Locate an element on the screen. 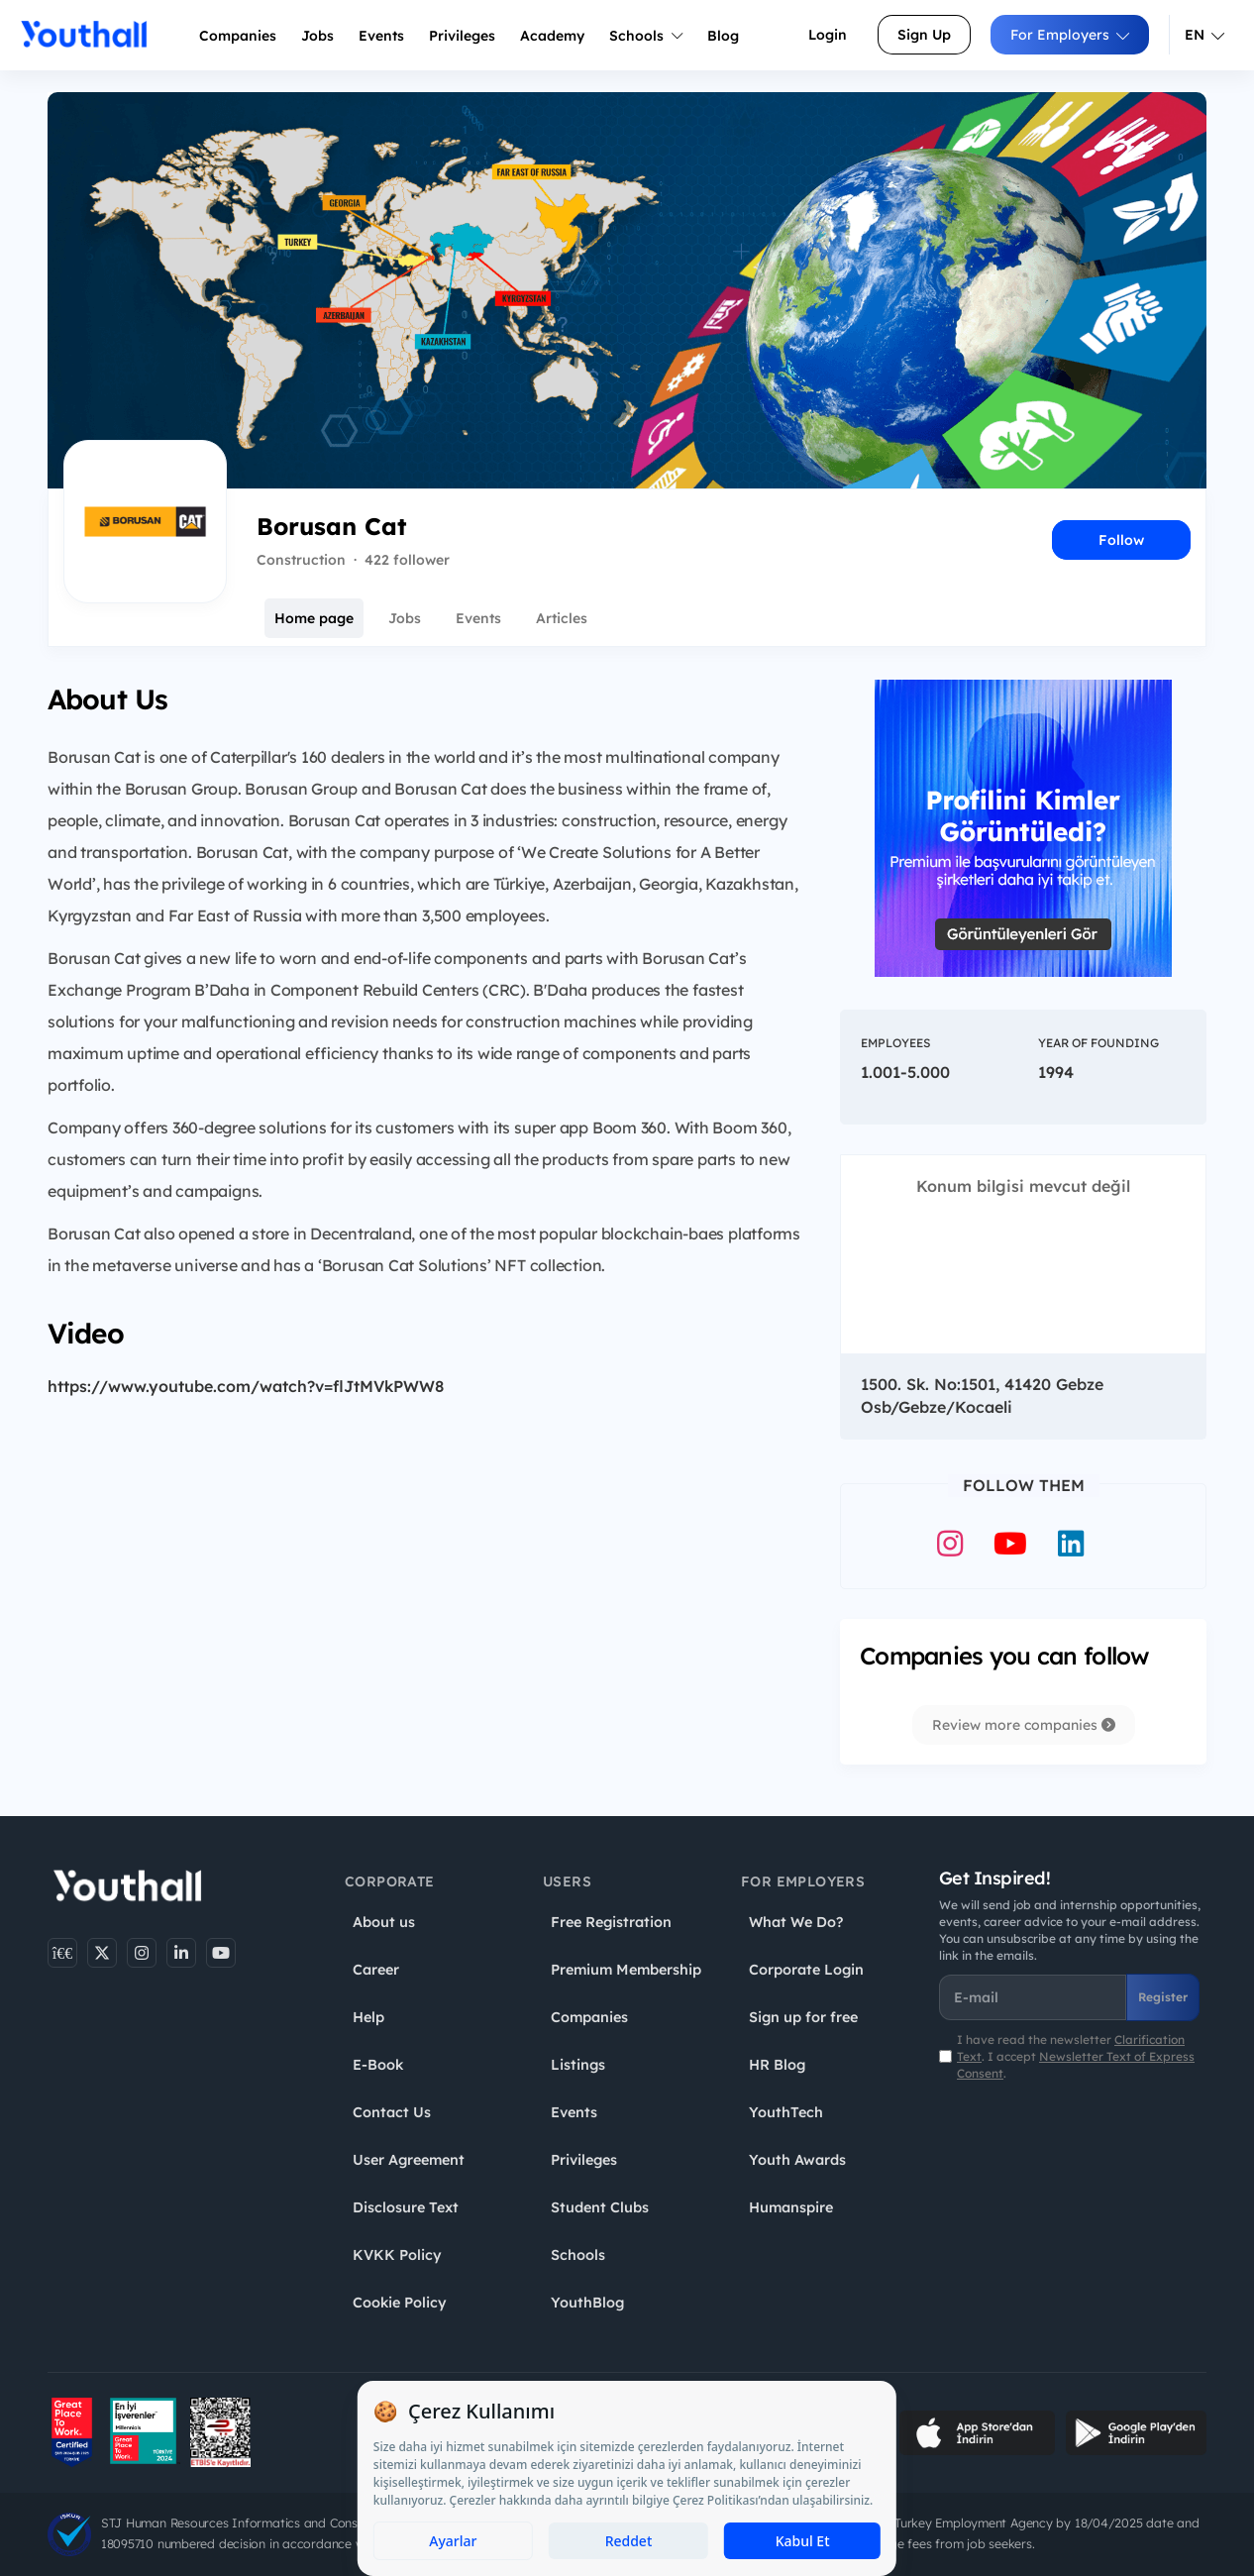 The width and height of the screenshot is (1254, 2576). Sign Up is located at coordinates (924, 35).